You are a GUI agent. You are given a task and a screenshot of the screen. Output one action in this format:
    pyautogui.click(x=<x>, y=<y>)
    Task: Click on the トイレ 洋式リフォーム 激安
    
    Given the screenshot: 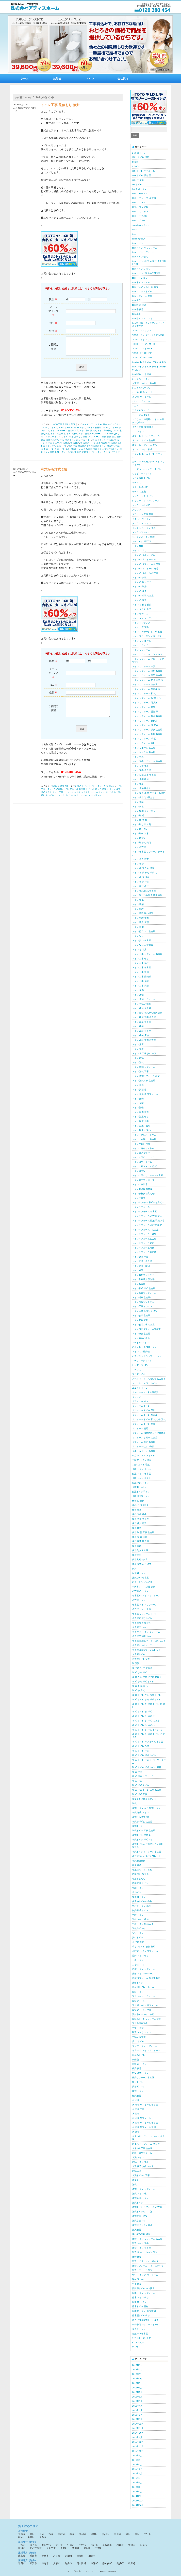 What is the action you would take?
    pyautogui.click(x=146, y=1076)
    